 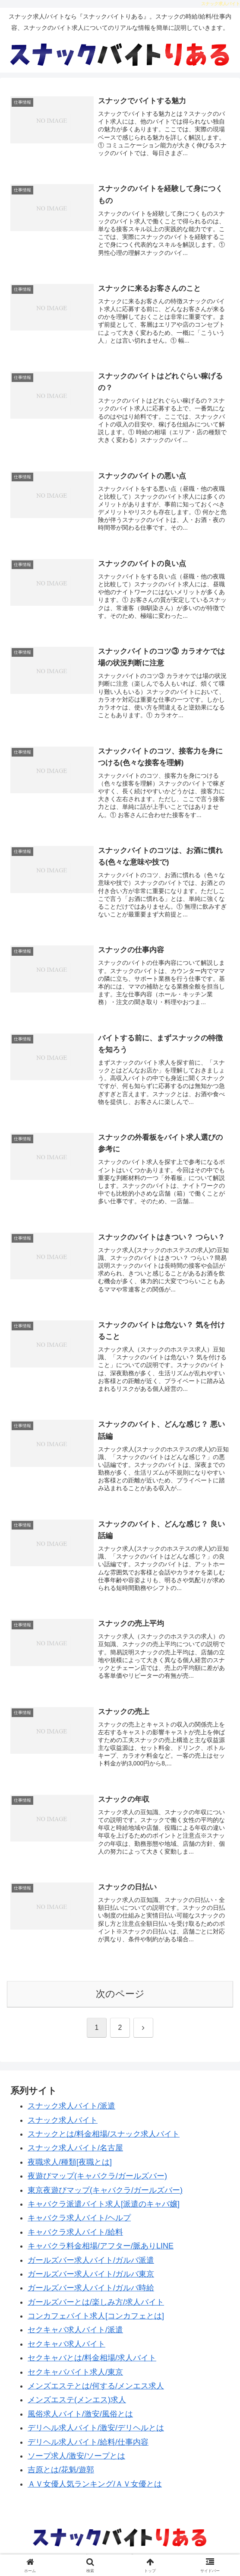 What do you see at coordinates (88, 2448) in the screenshot?
I see `デリヘル求人バイト/給料/仕事内容` at bounding box center [88, 2448].